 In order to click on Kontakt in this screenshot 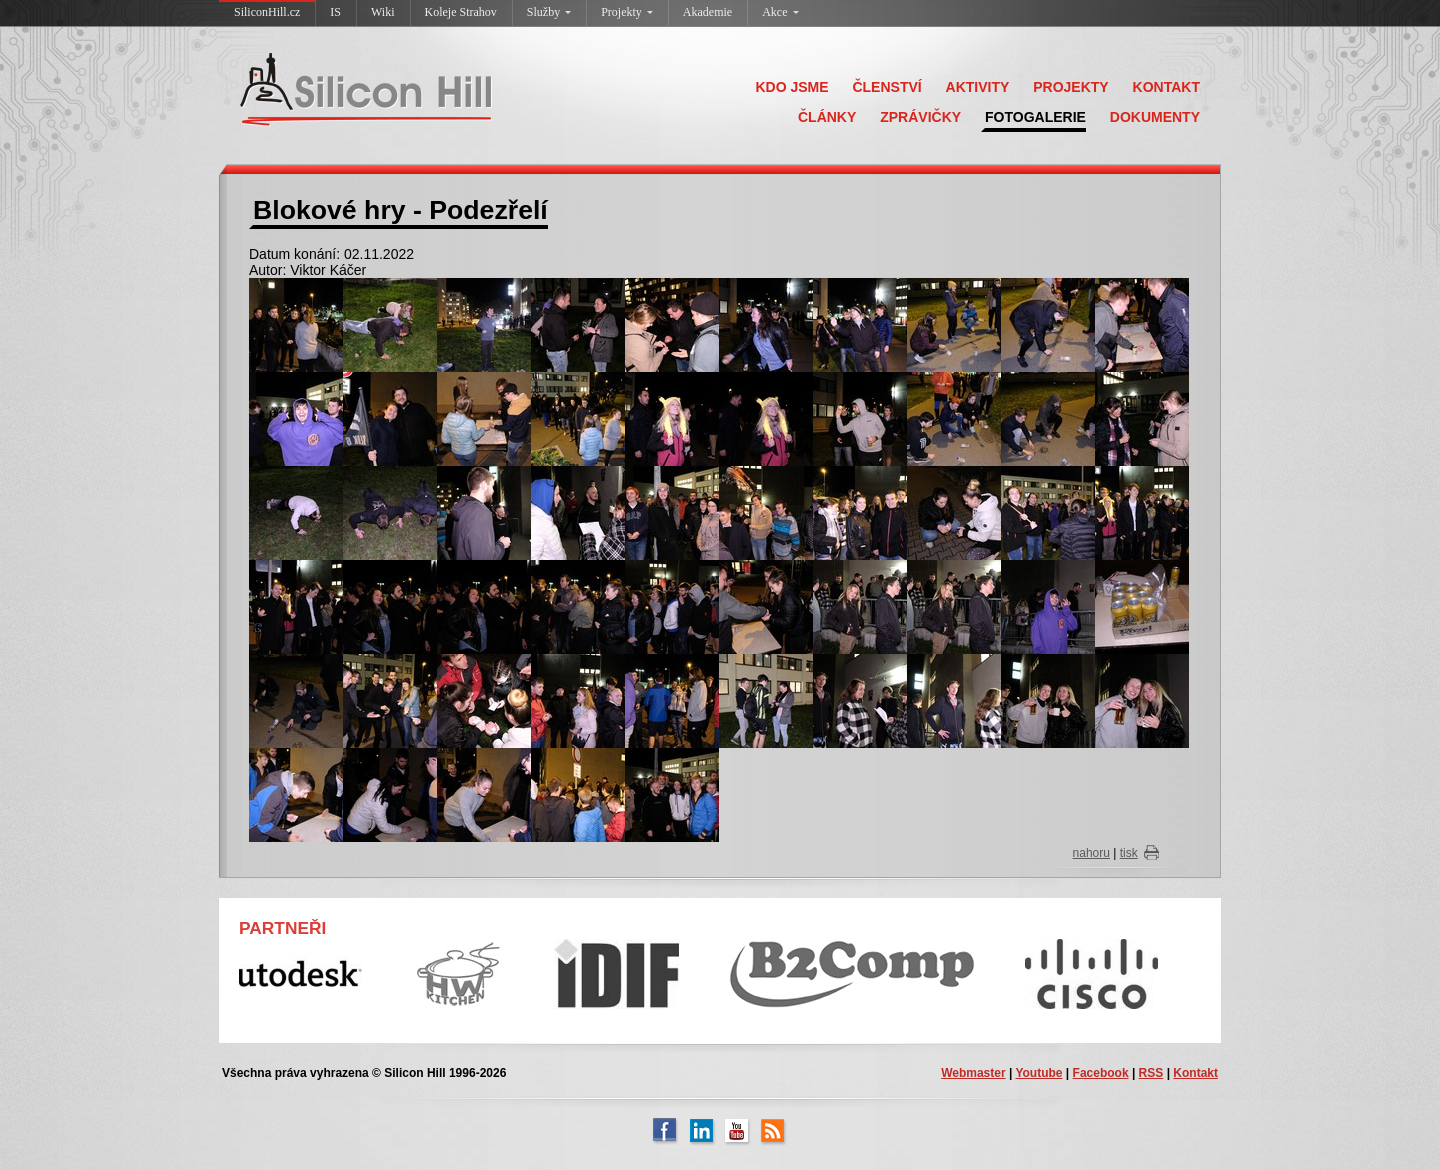, I will do `click(1195, 1073)`.